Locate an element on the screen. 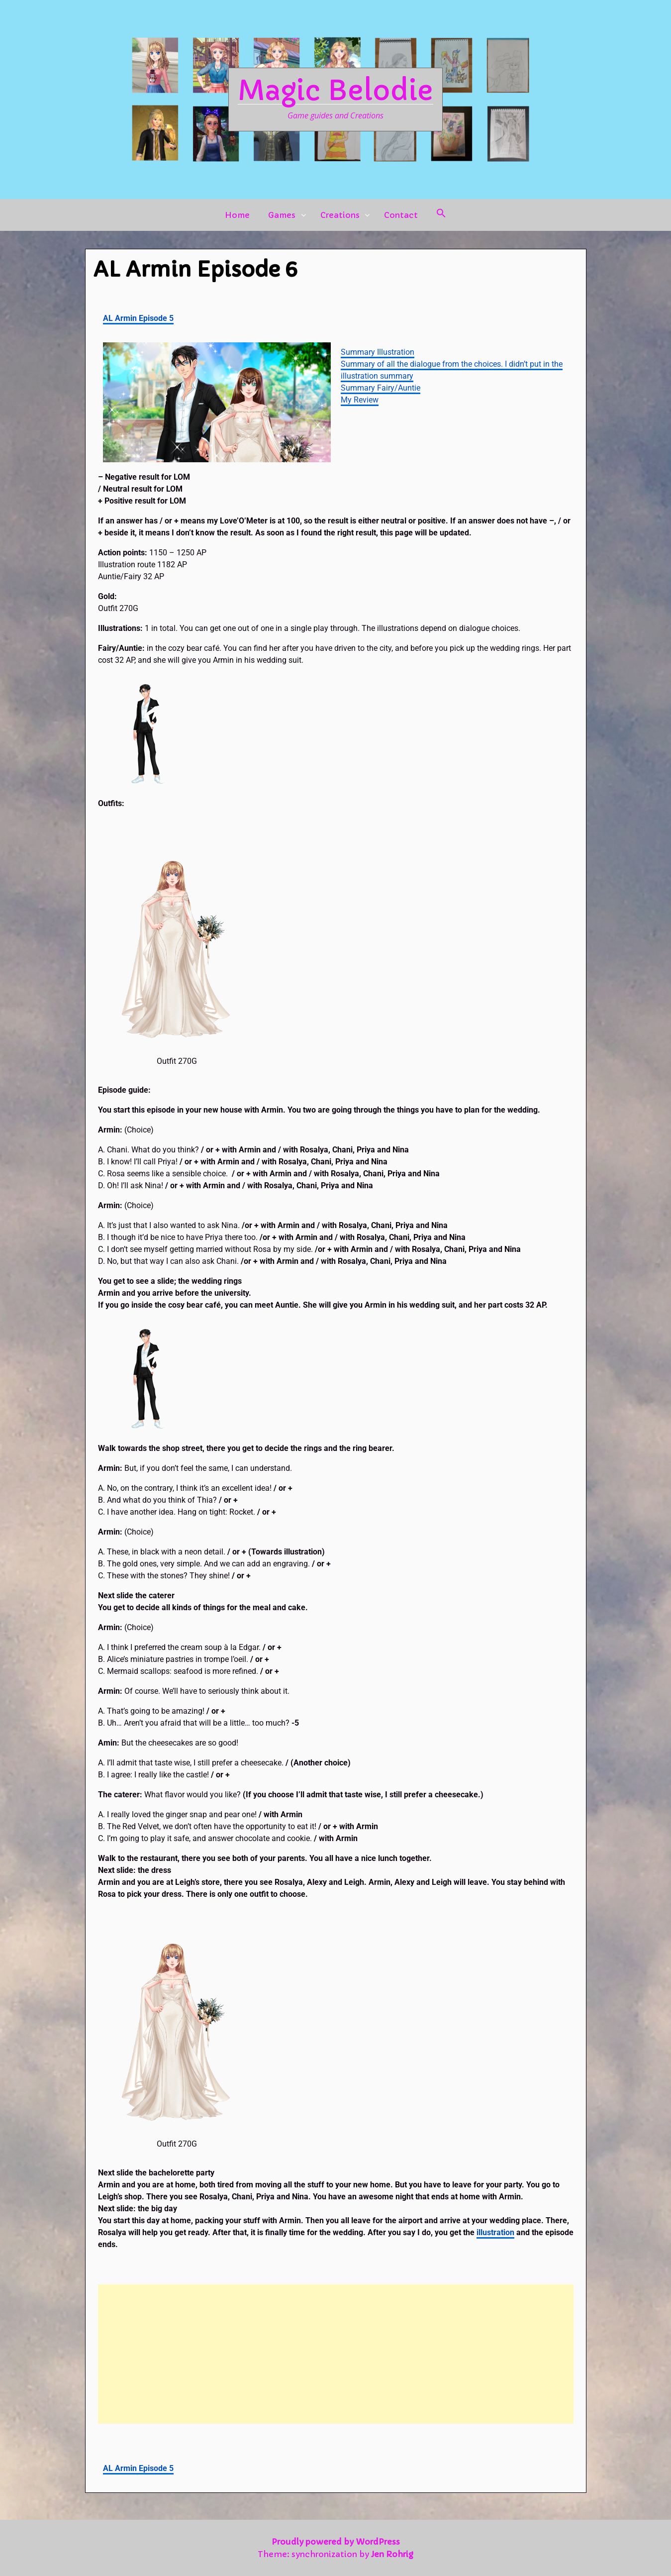 This screenshot has height=2576, width=671. AL Armin Episode 5 is located at coordinates (138, 318).